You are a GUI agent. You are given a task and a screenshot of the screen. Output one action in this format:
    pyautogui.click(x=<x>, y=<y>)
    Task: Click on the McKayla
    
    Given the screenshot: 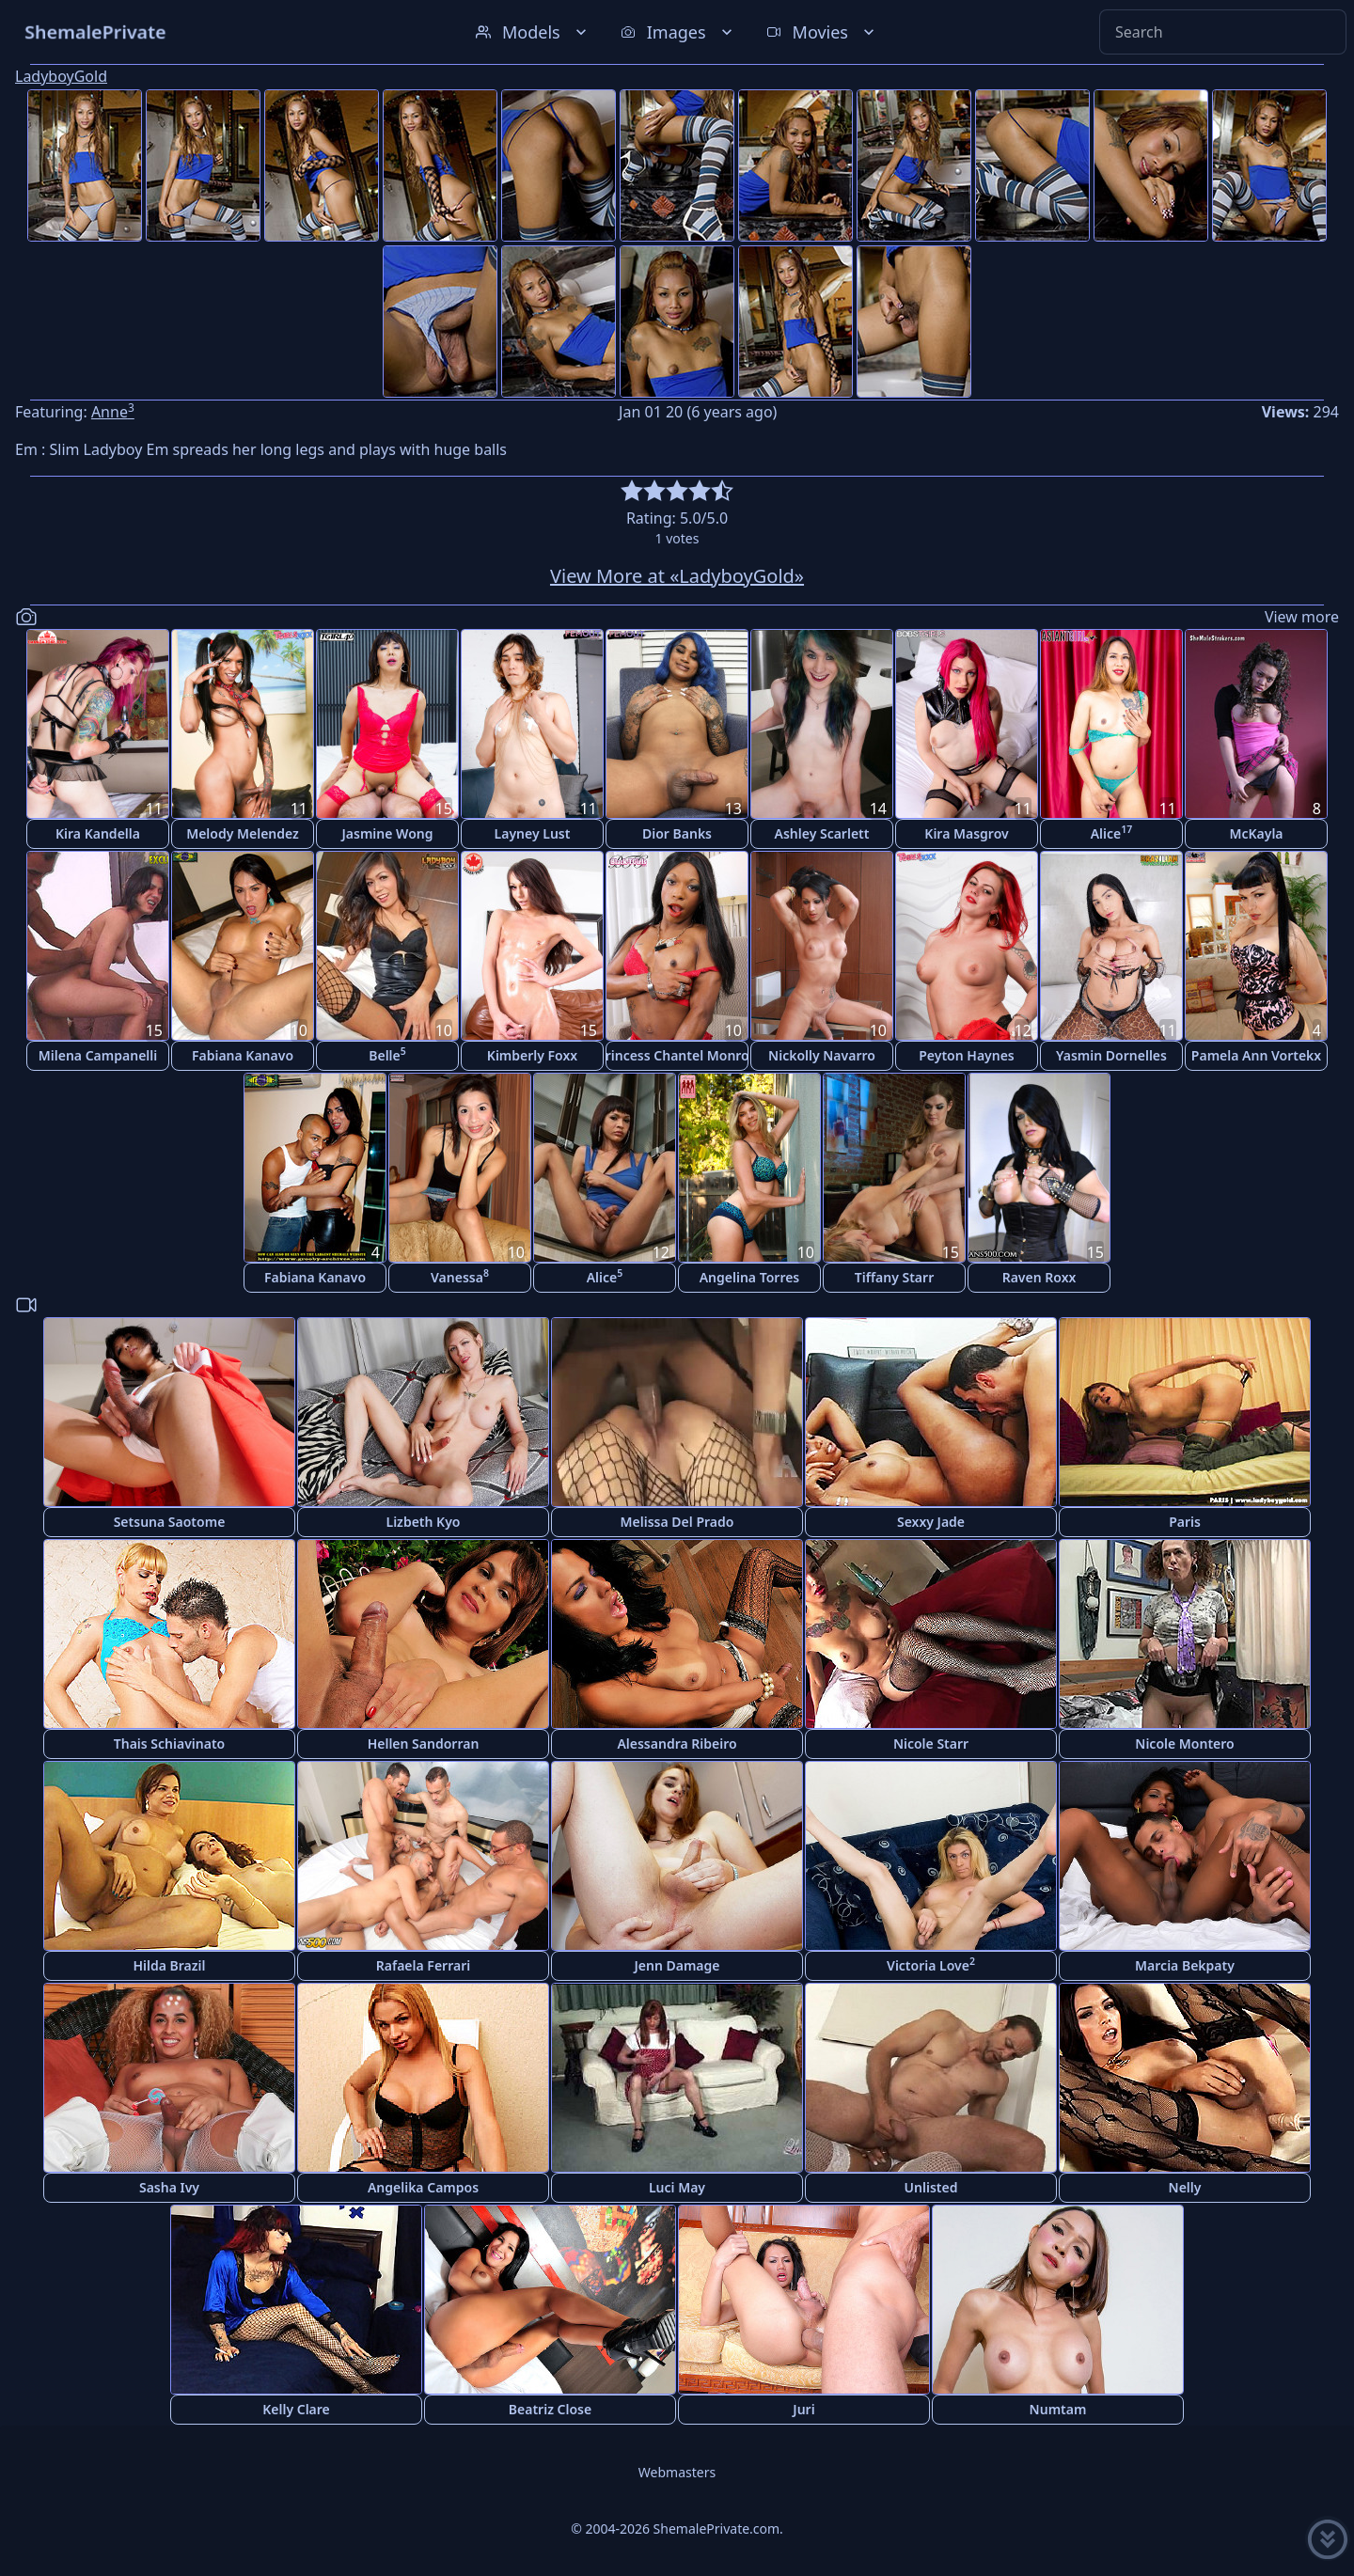 What is the action you would take?
    pyautogui.click(x=1256, y=833)
    